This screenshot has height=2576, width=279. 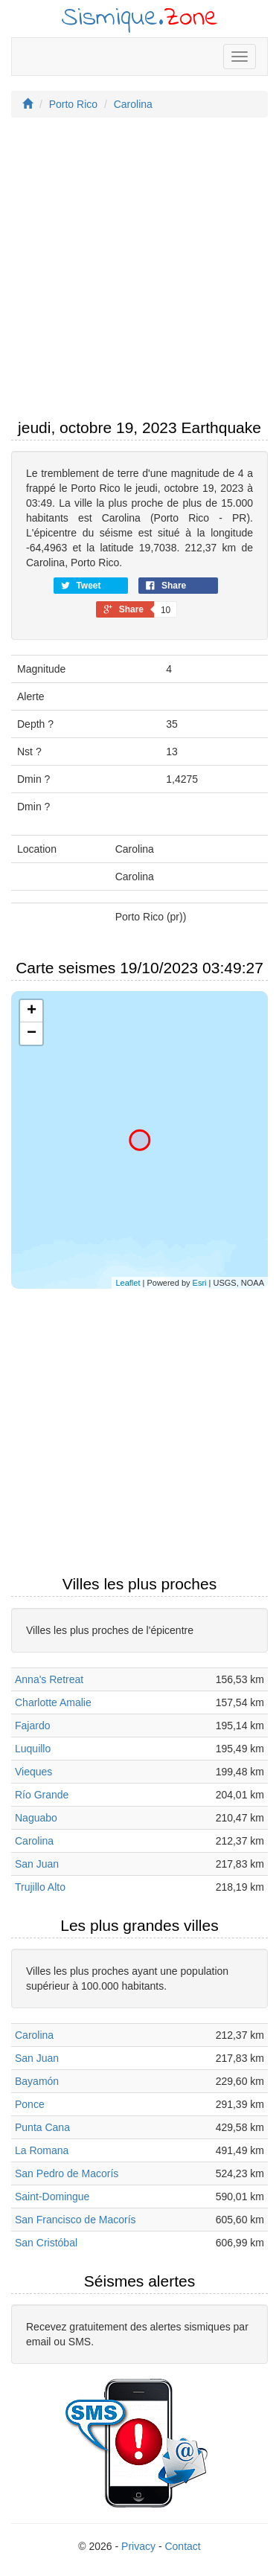 What do you see at coordinates (200, 1282) in the screenshot?
I see `Esri` at bounding box center [200, 1282].